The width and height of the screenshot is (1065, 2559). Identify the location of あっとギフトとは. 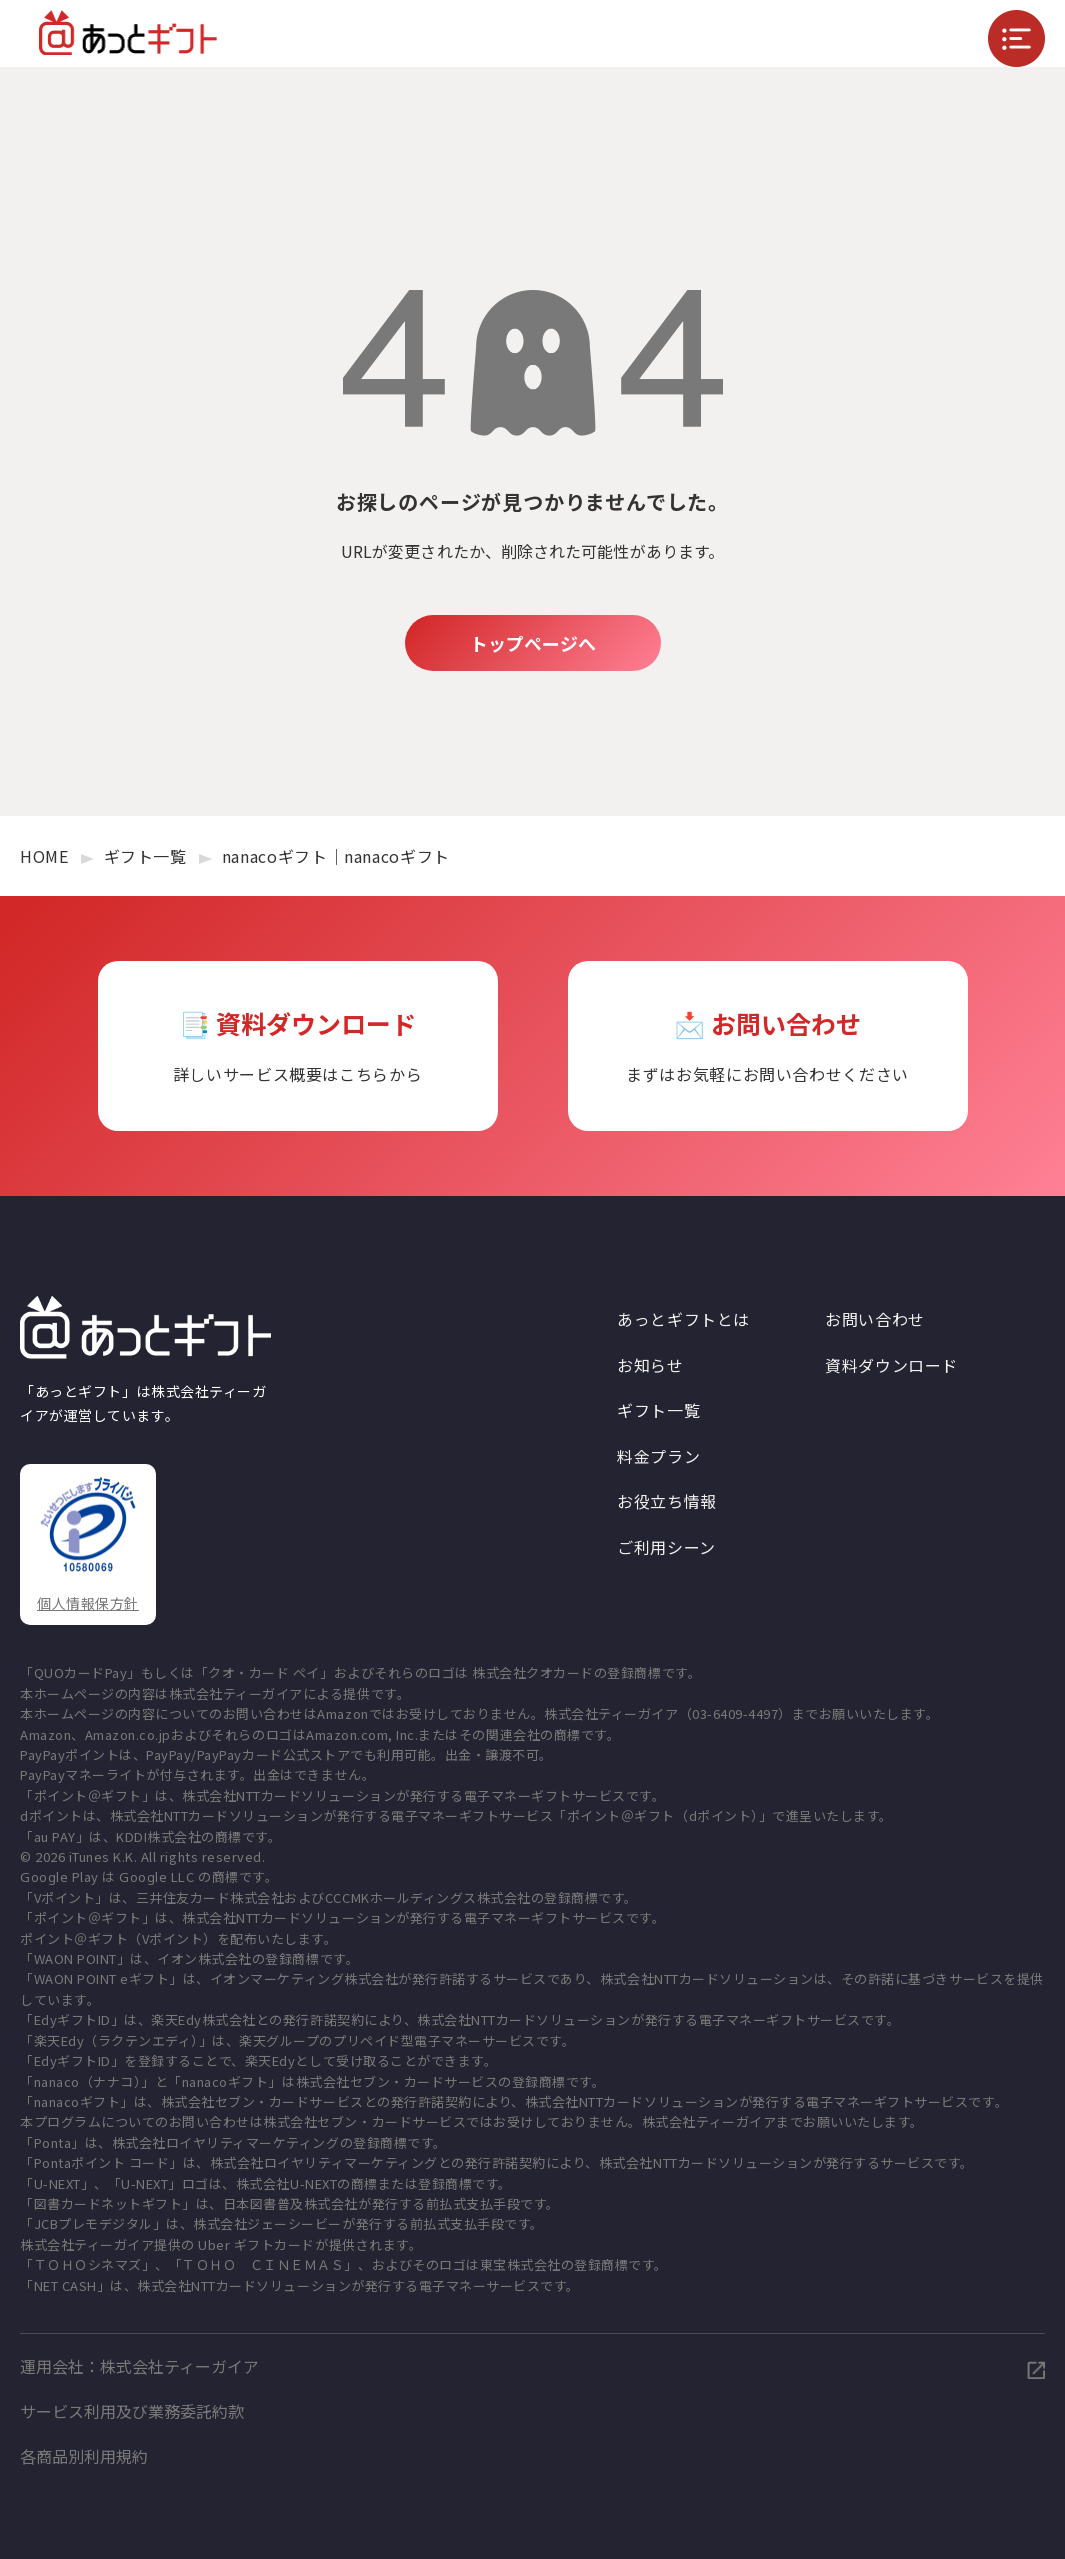
(683, 1319).